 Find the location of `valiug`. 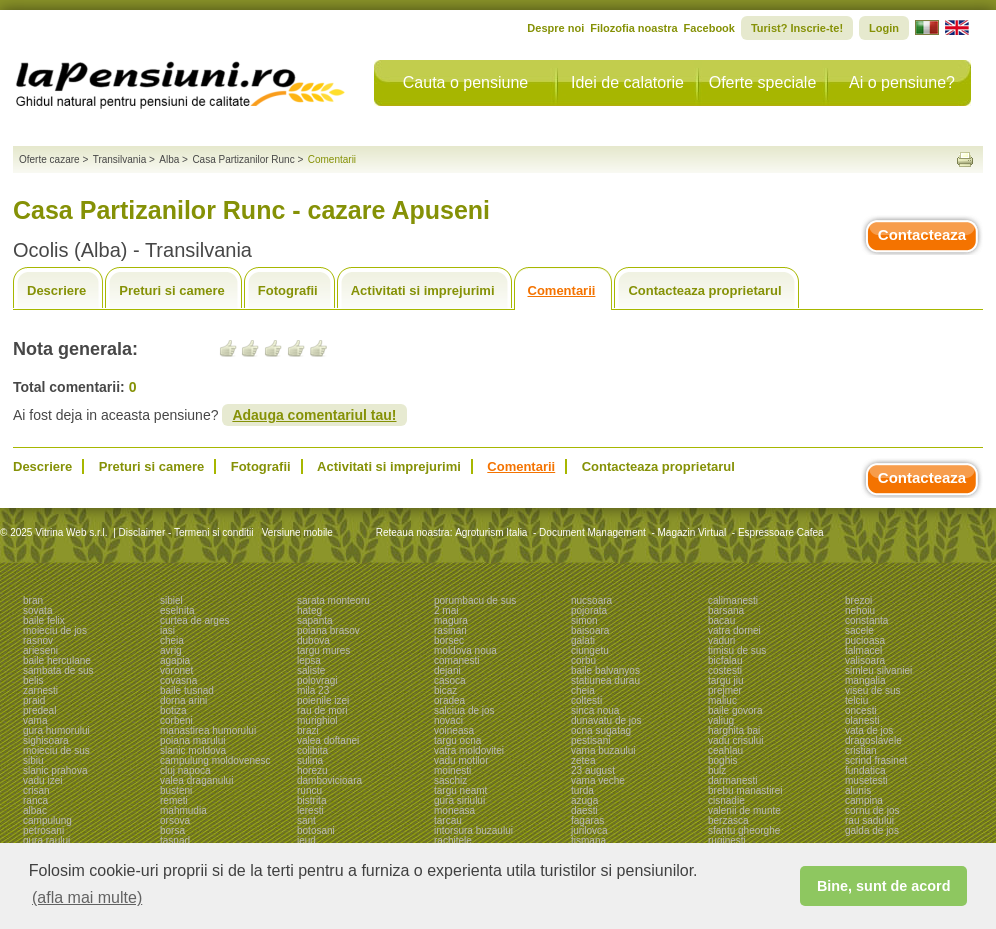

valiug is located at coordinates (721, 720).